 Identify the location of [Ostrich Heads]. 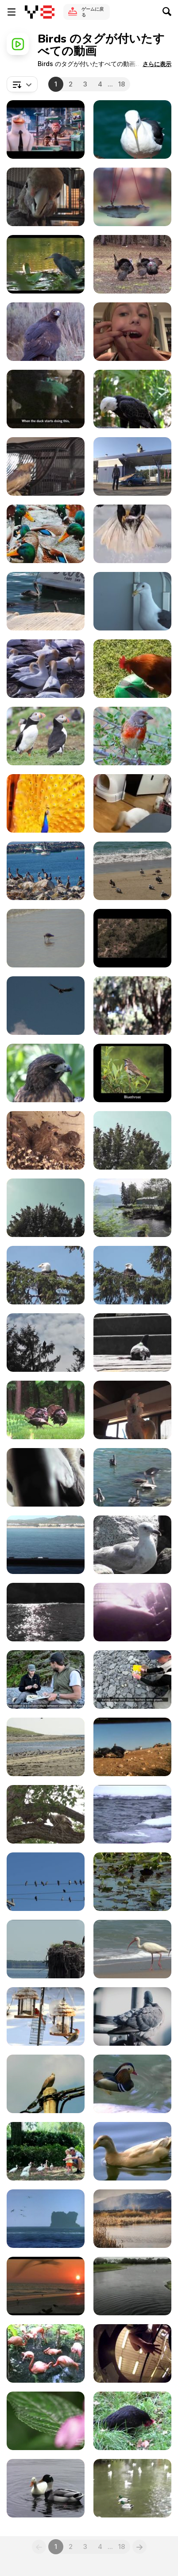
(132, 1005).